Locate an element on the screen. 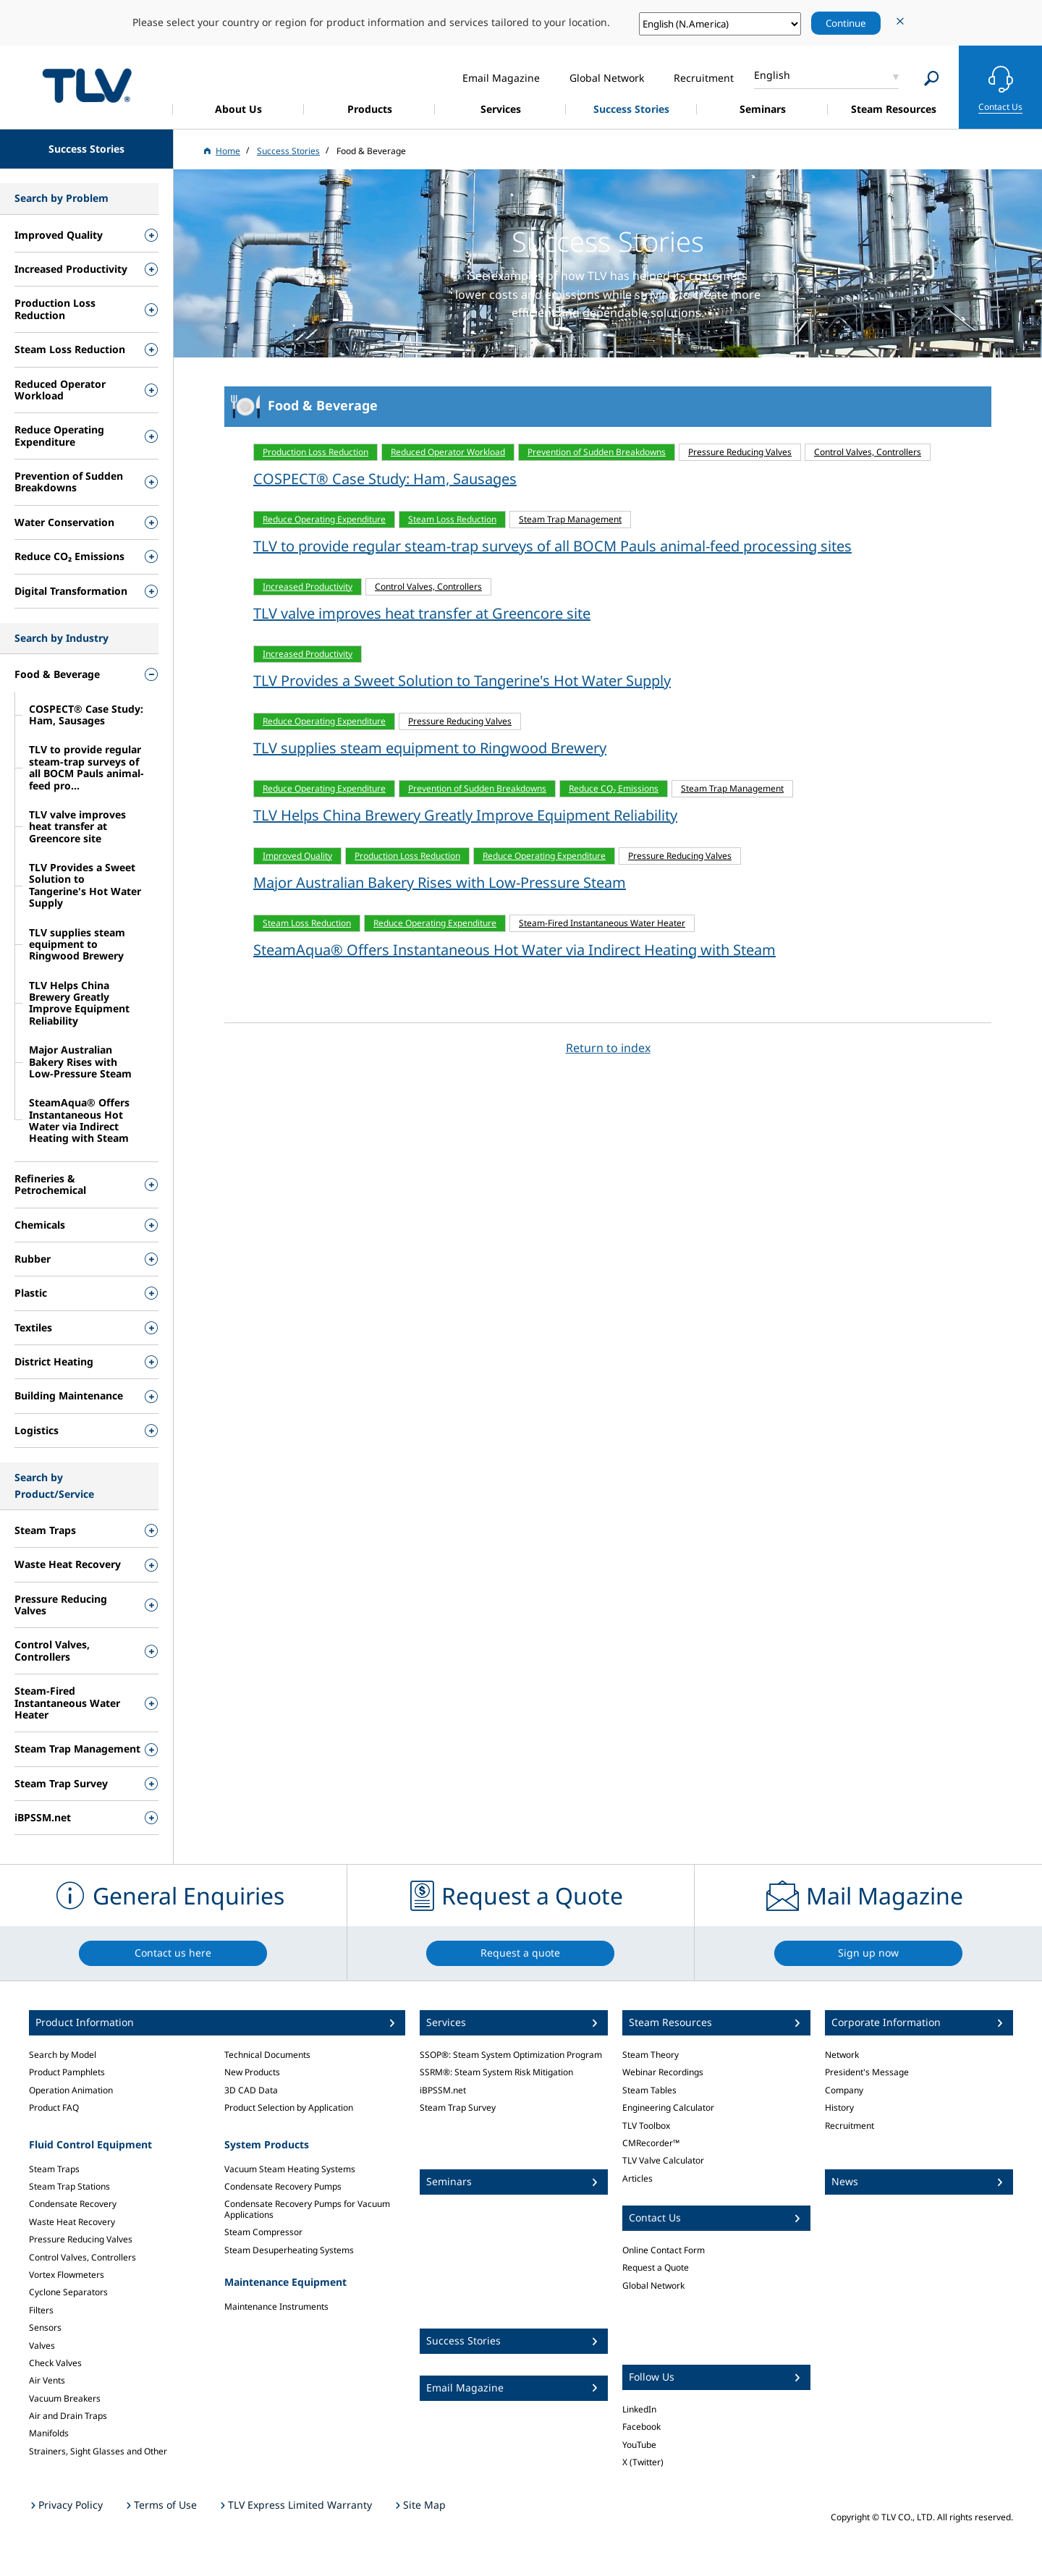 The image size is (1042, 2576). SSOP®: Steam System Optimization Program is located at coordinates (511, 2054).